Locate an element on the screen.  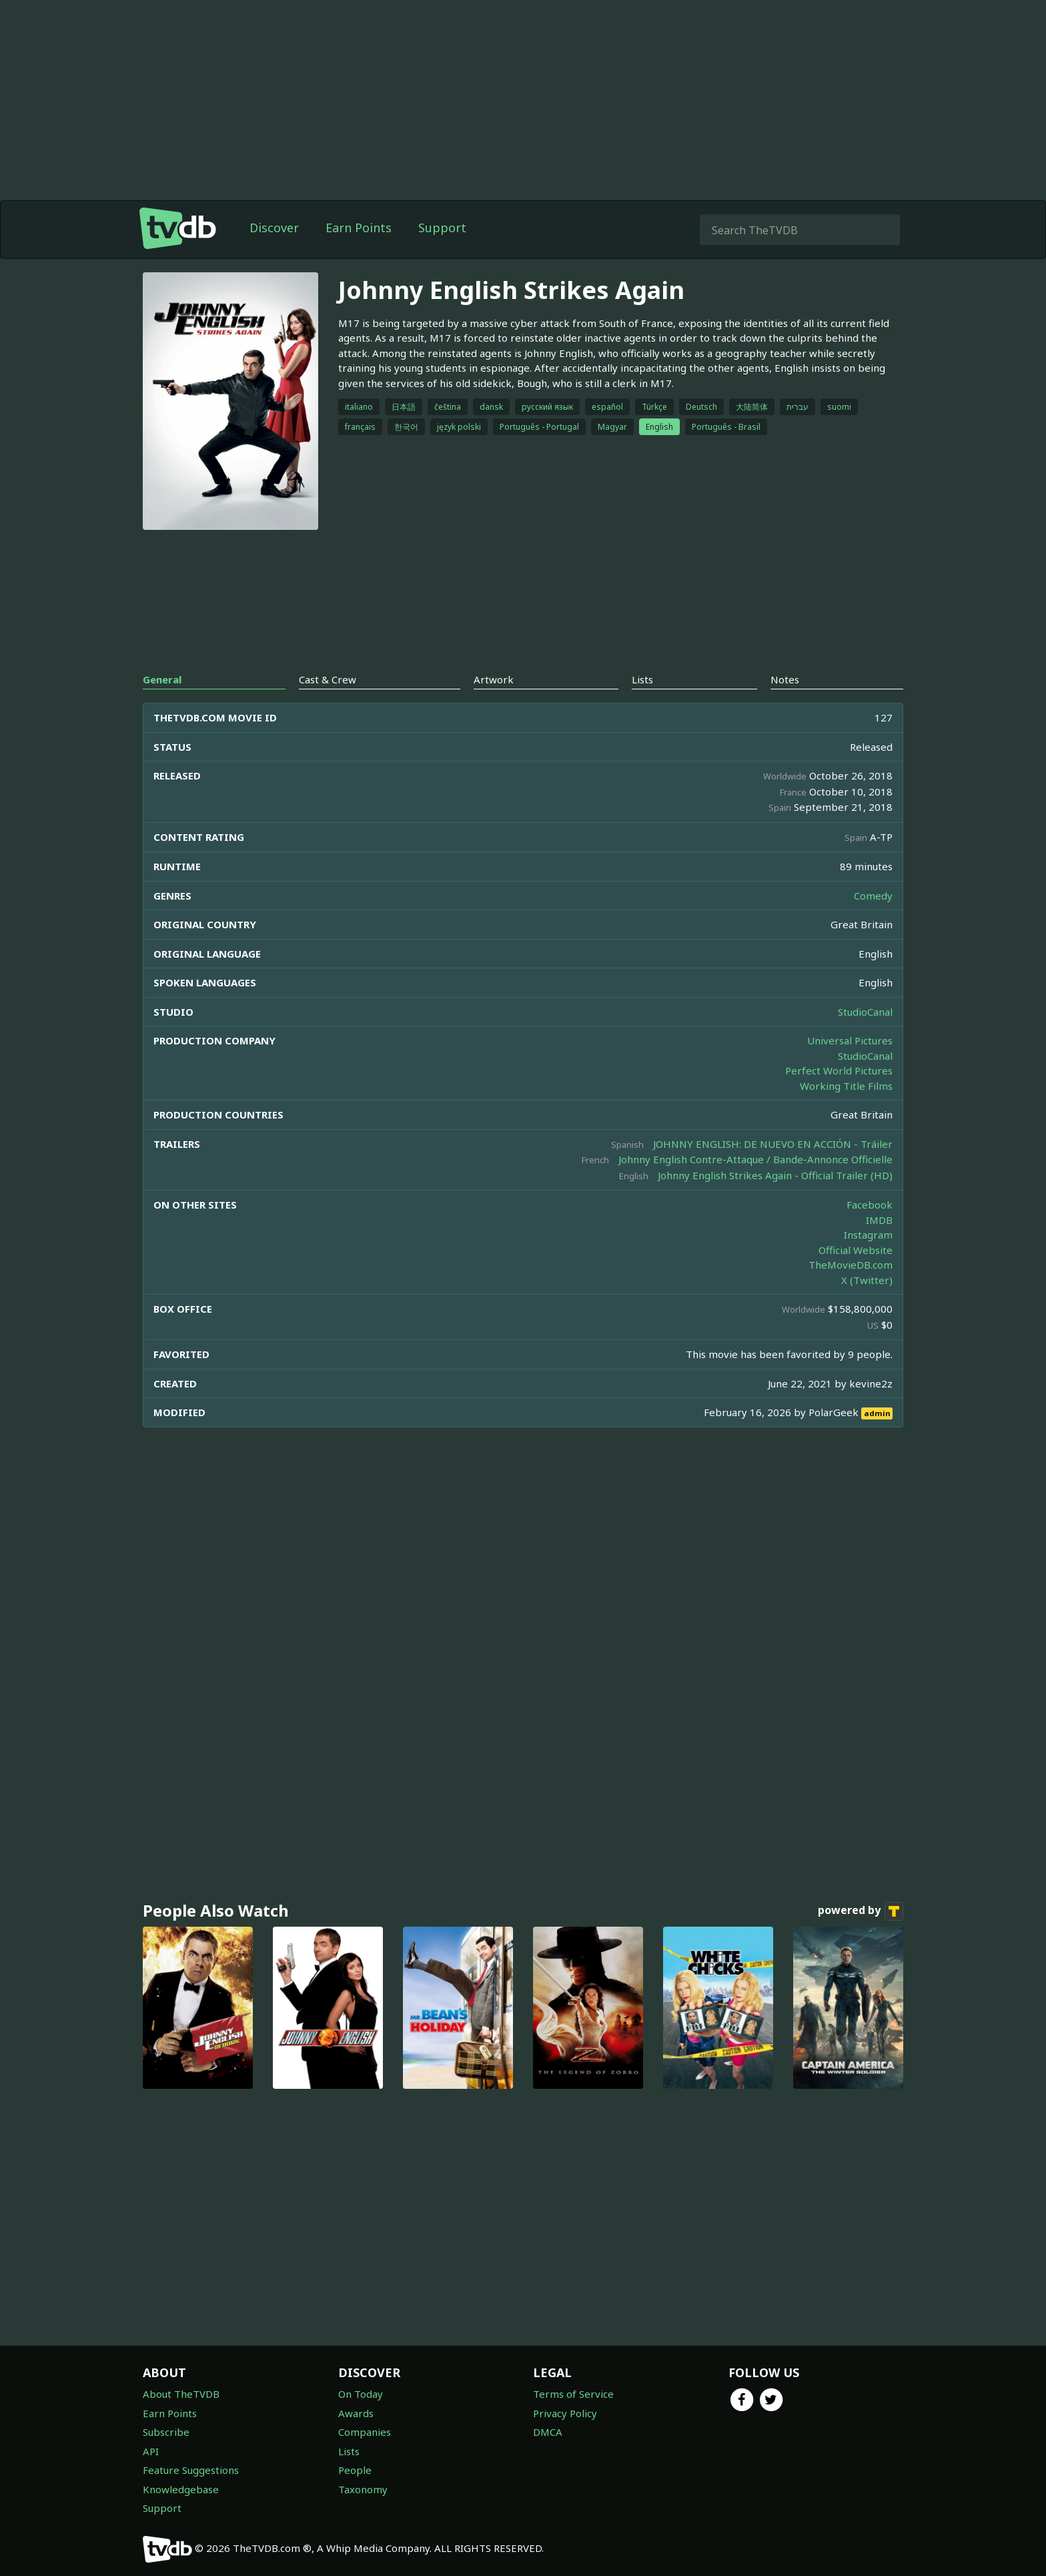
API is located at coordinates (151, 2451).